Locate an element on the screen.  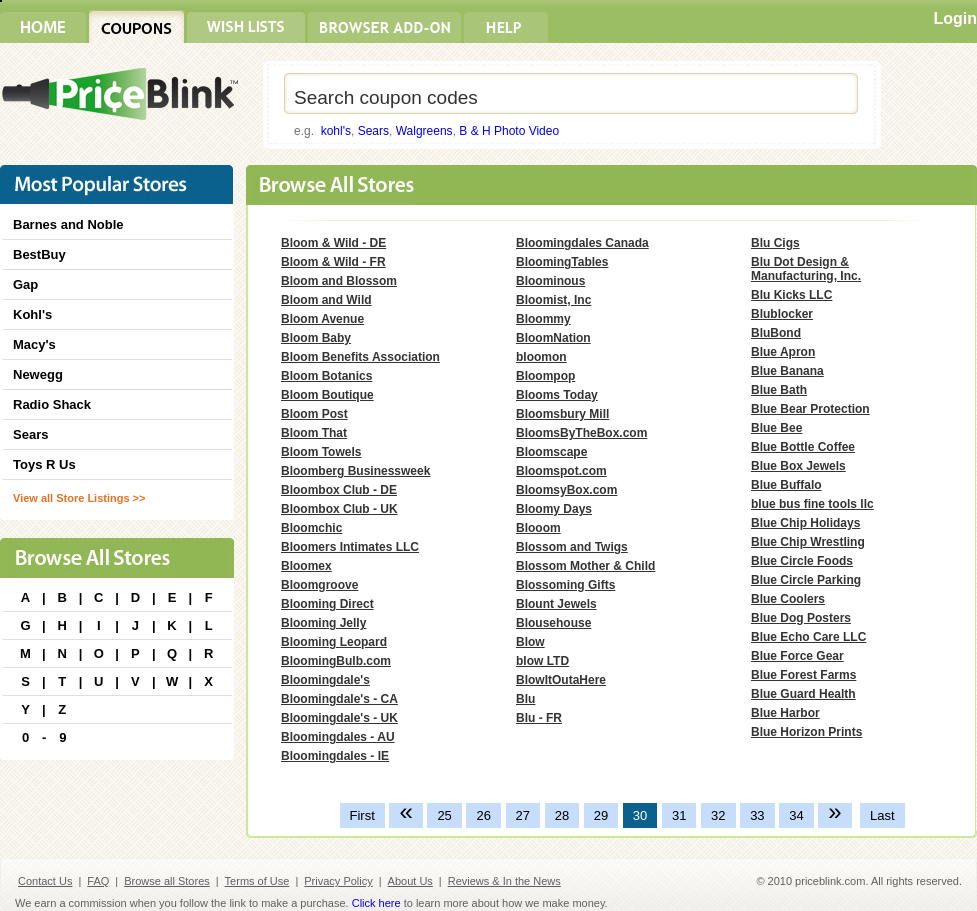
Blooms Today is located at coordinates (557, 395).